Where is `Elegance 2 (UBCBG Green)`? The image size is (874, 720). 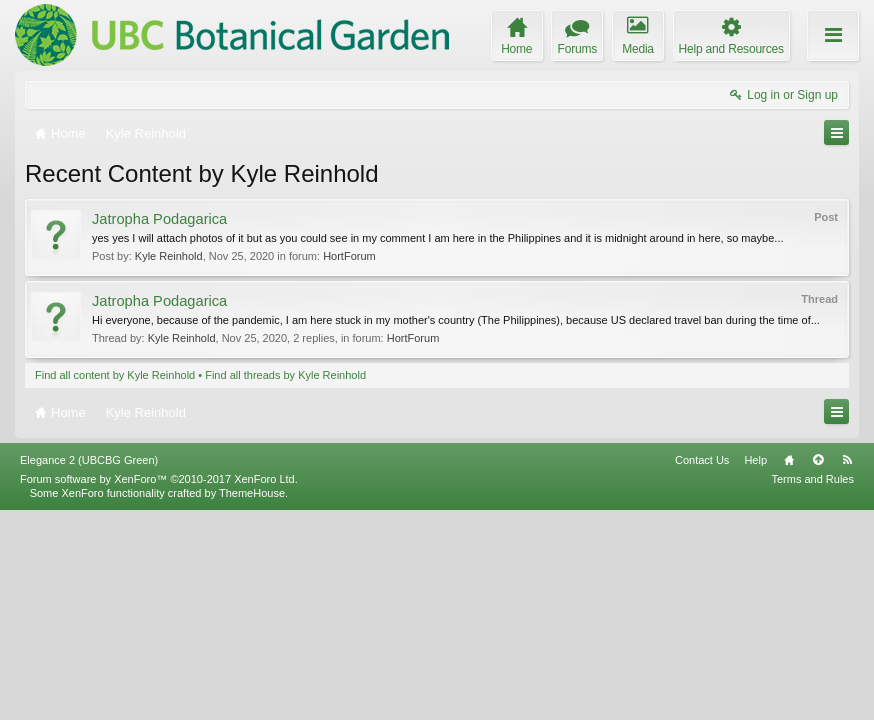 Elegance 2 (UBCBG Green) is located at coordinates (89, 669).